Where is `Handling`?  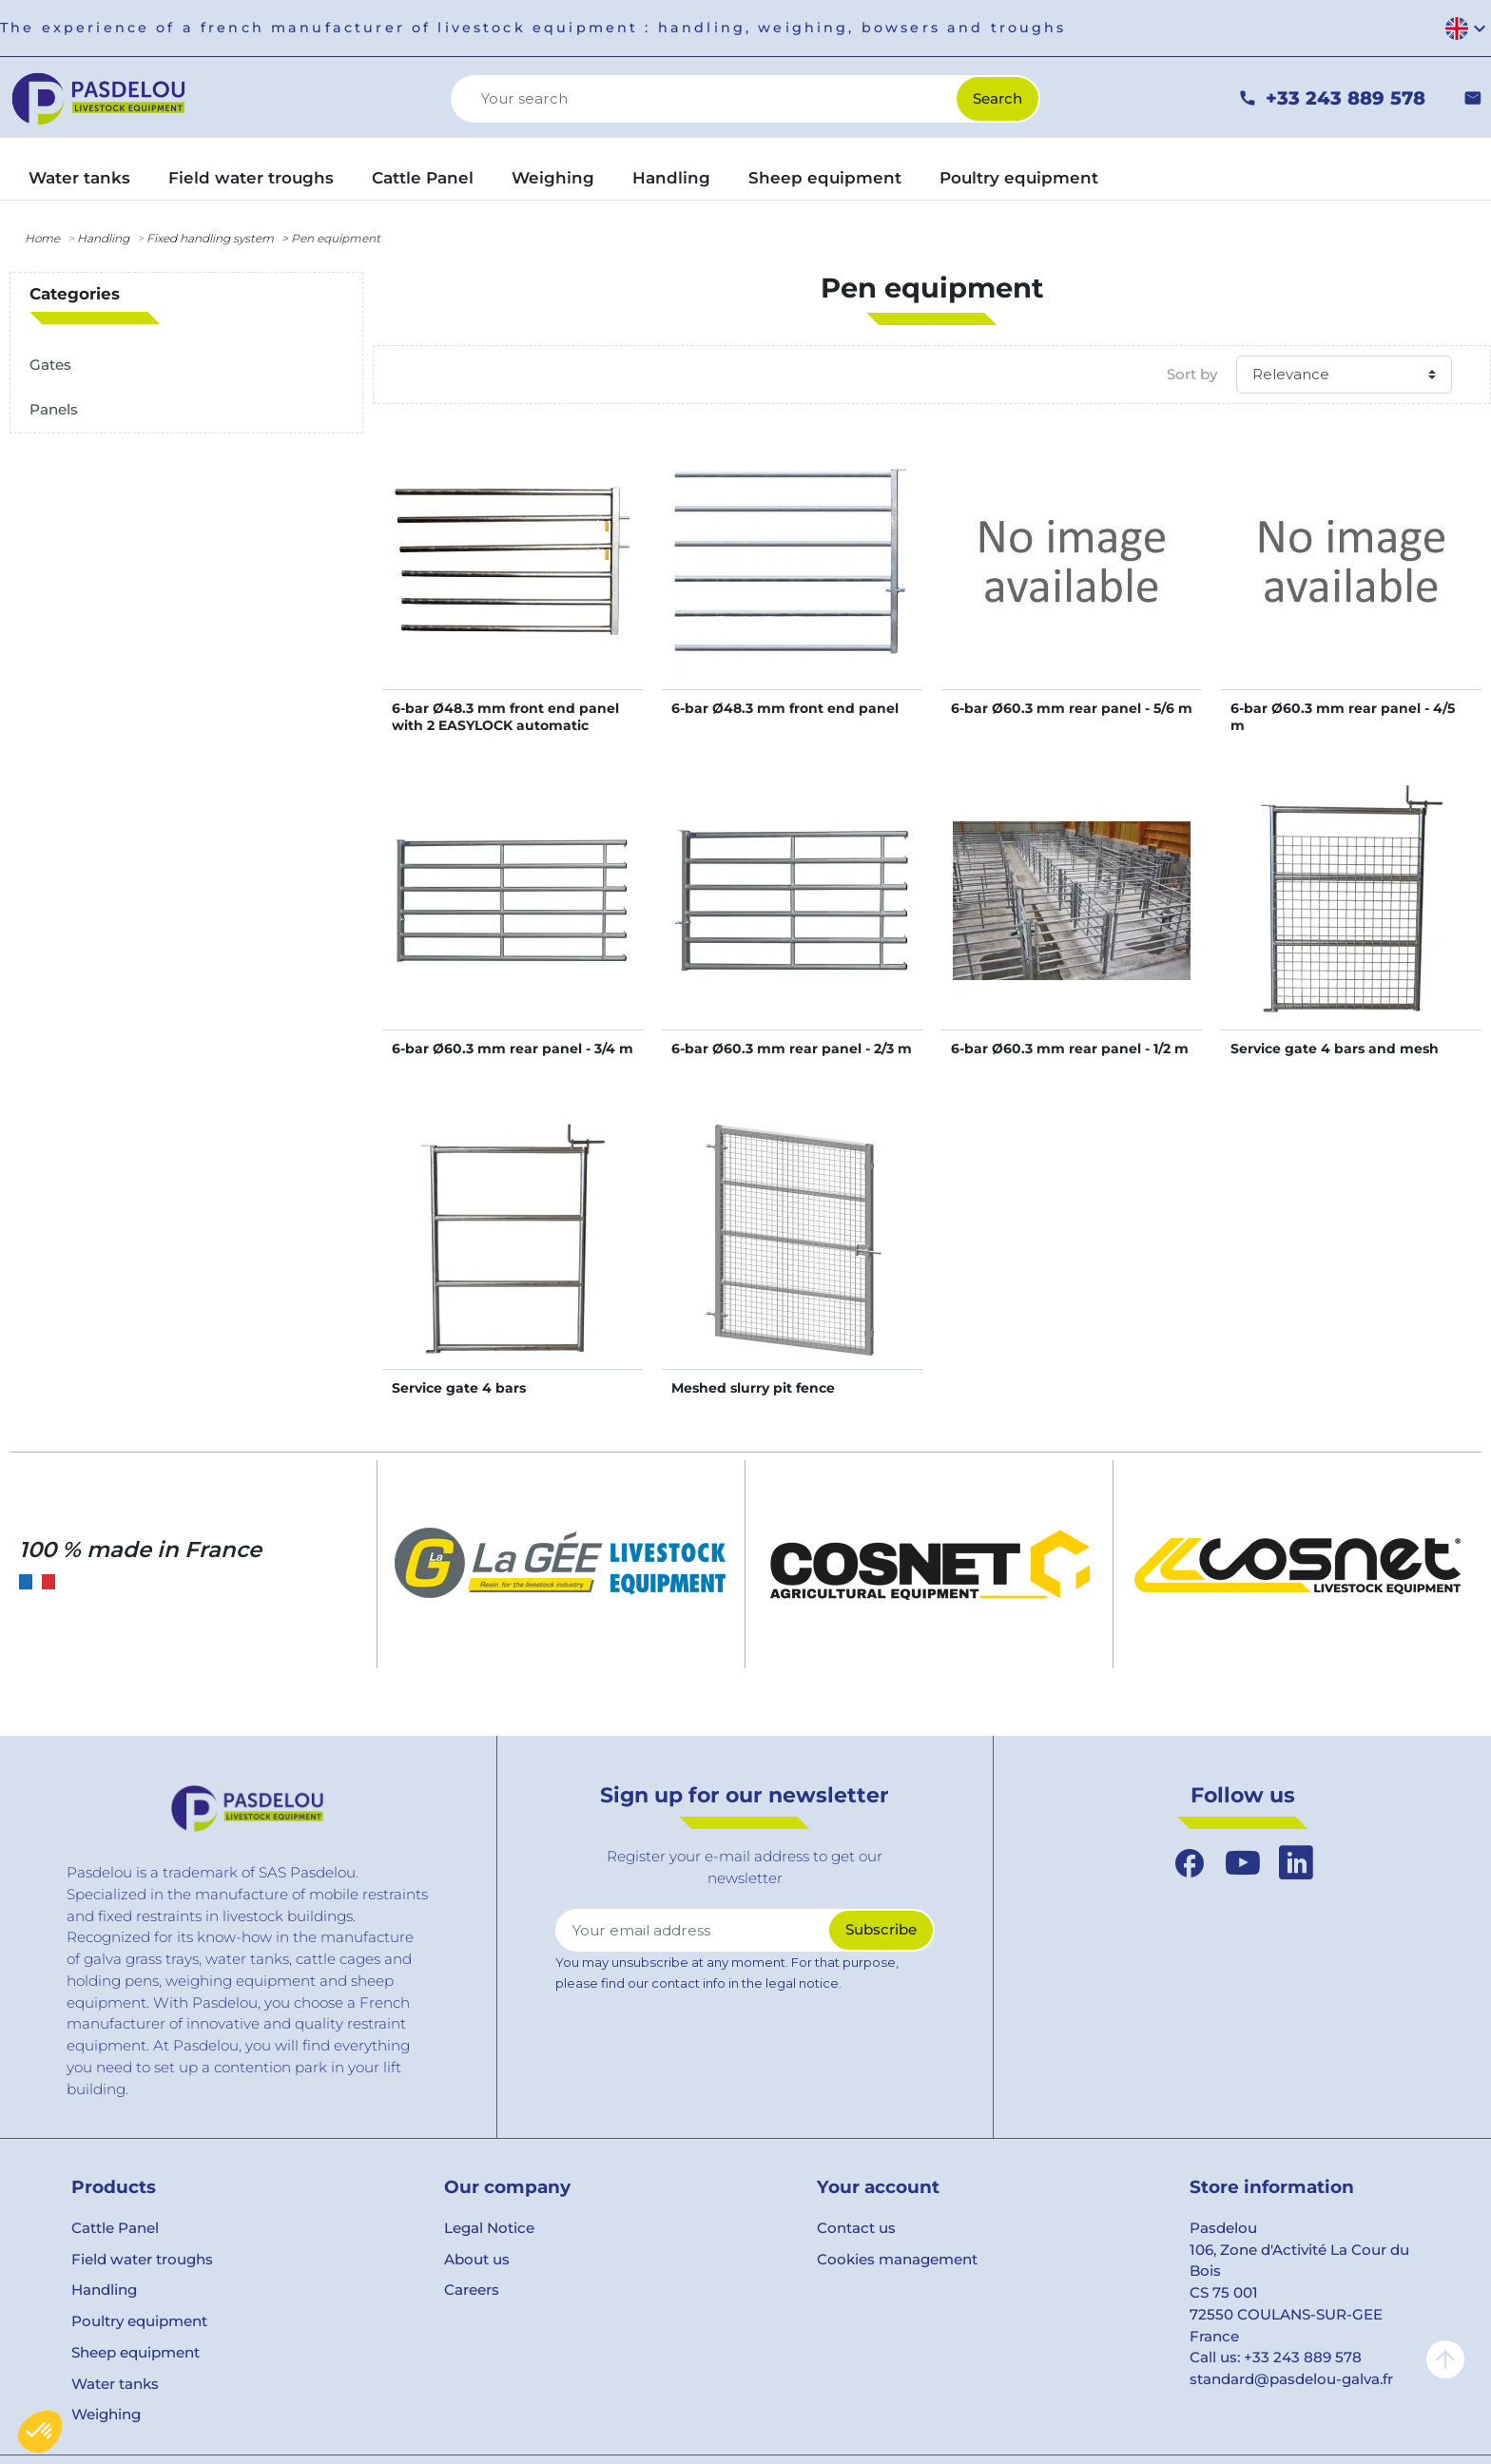 Handling is located at coordinates (103, 238).